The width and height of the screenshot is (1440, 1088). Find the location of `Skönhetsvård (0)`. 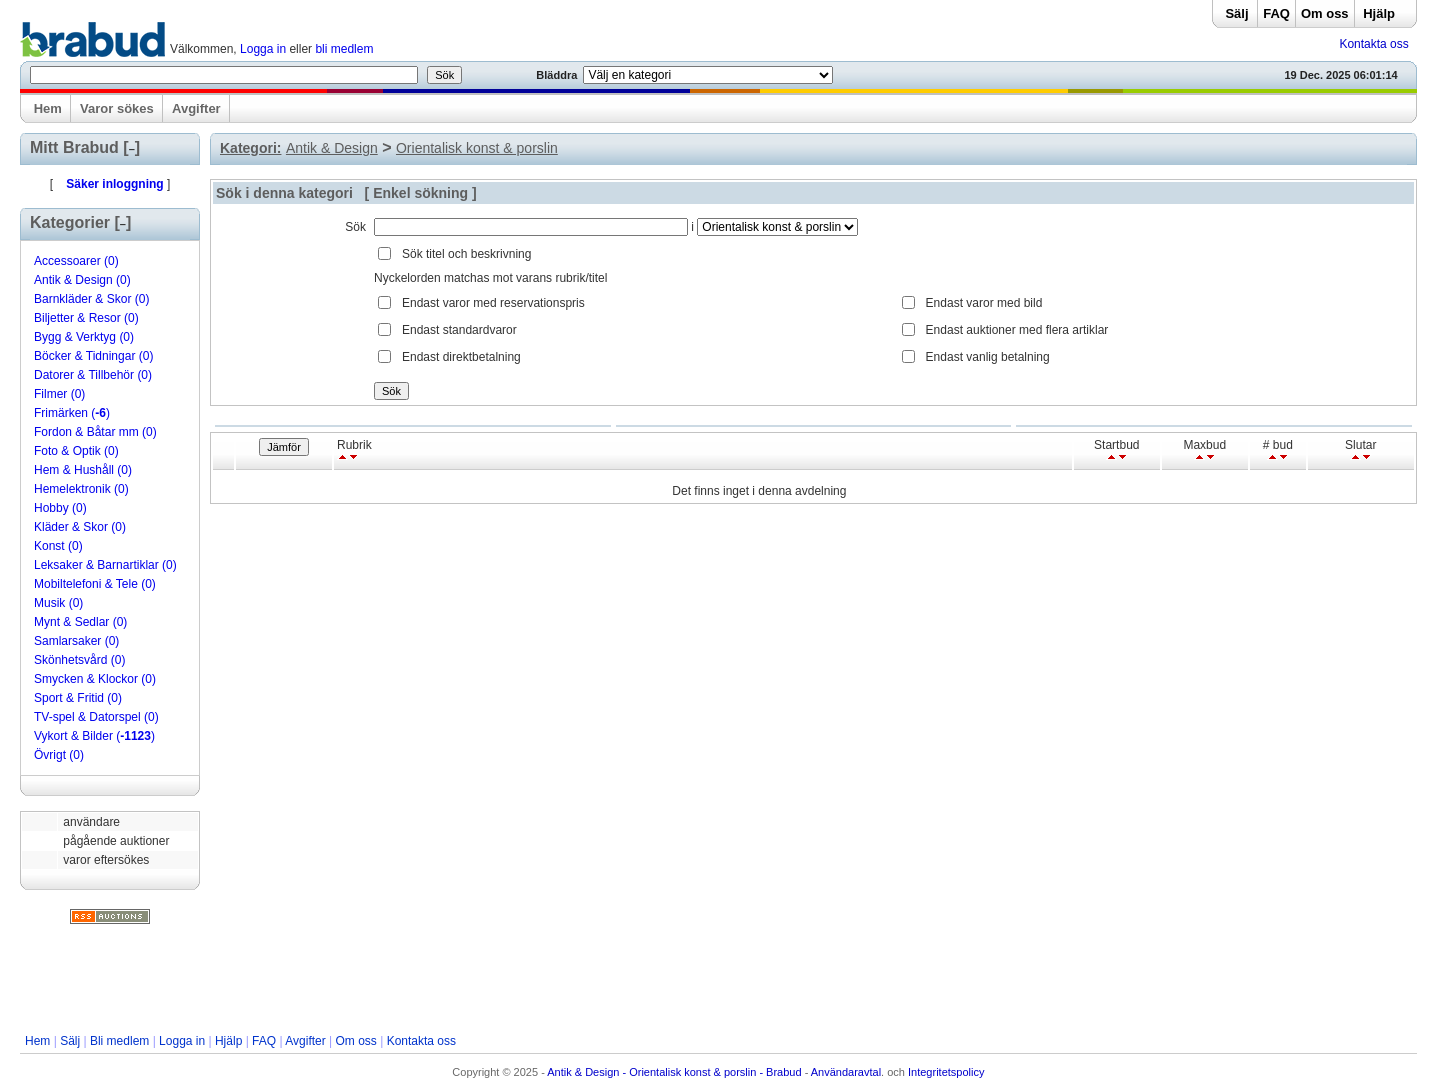

Skönhetsvård (0) is located at coordinates (79, 660).